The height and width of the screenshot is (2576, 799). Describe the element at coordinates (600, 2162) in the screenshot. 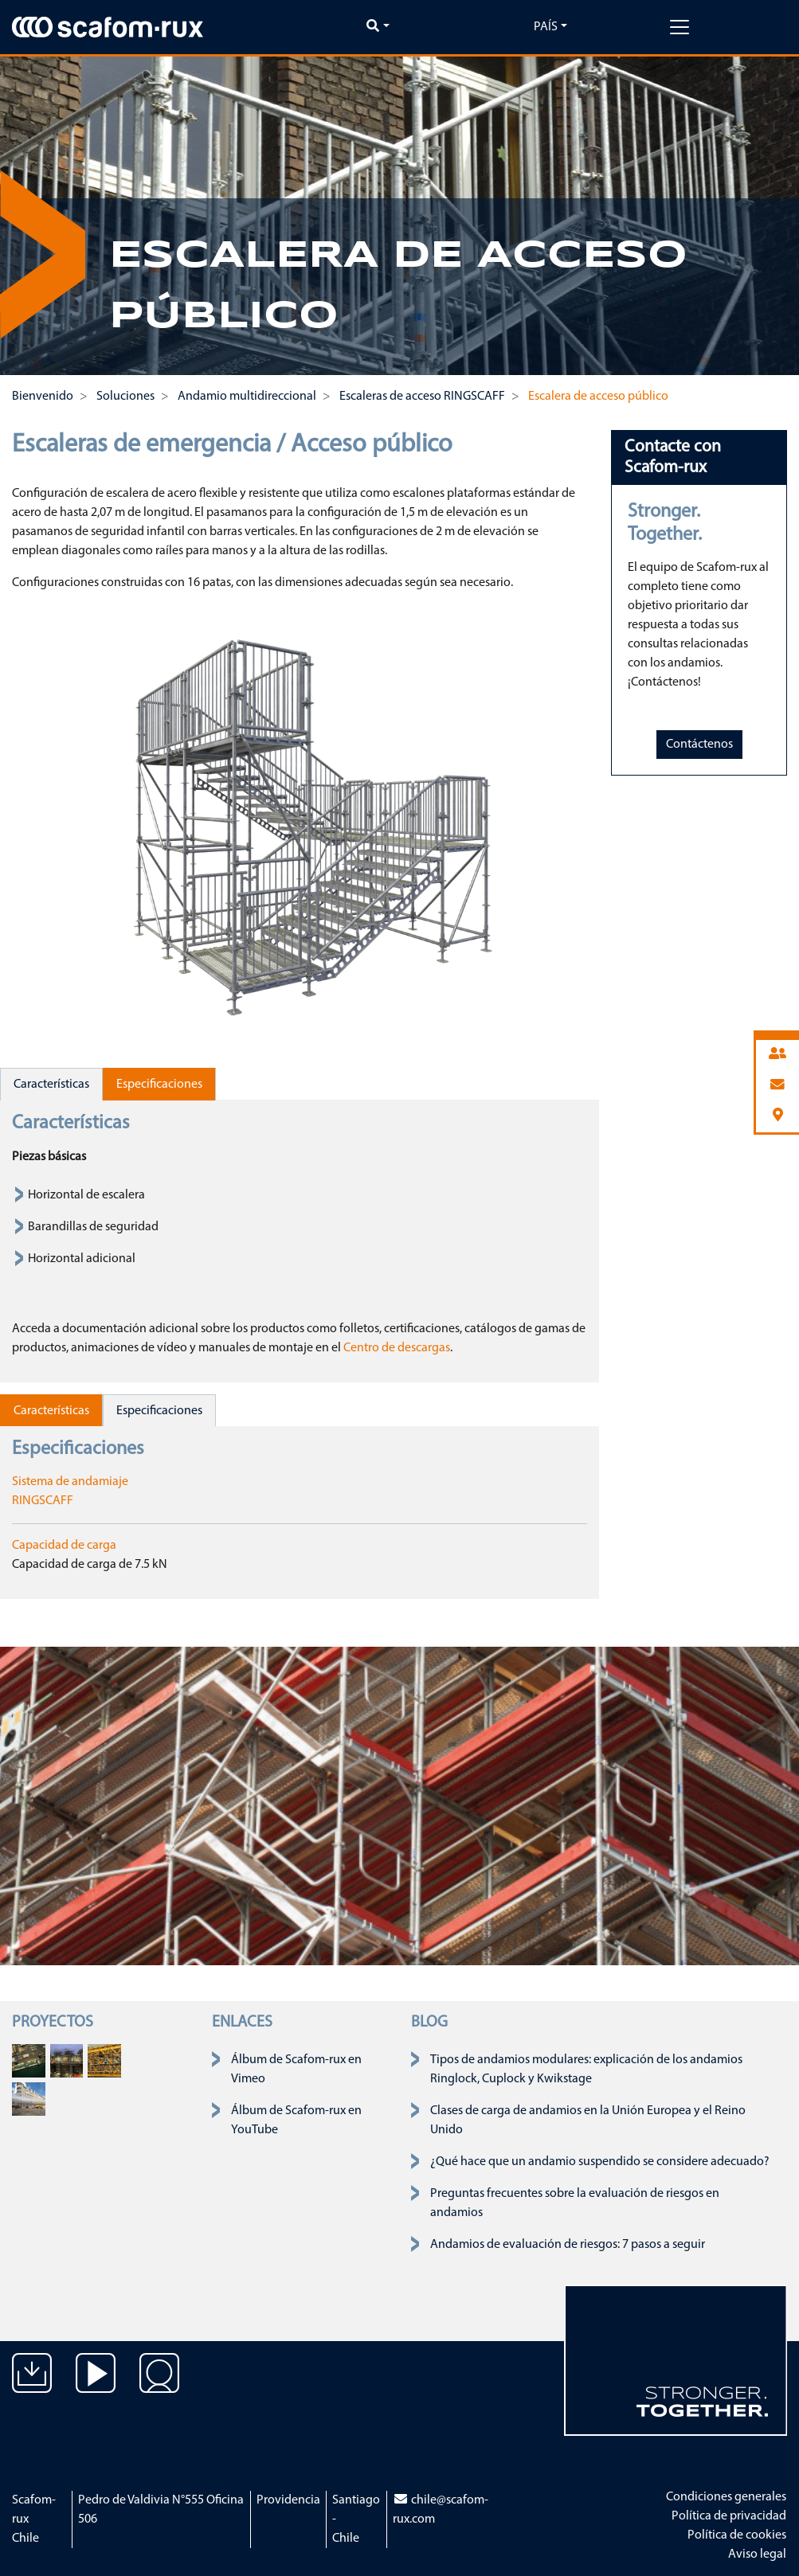

I see `¿Qué hace que un andamio suspendido se considere adecuado?` at that location.